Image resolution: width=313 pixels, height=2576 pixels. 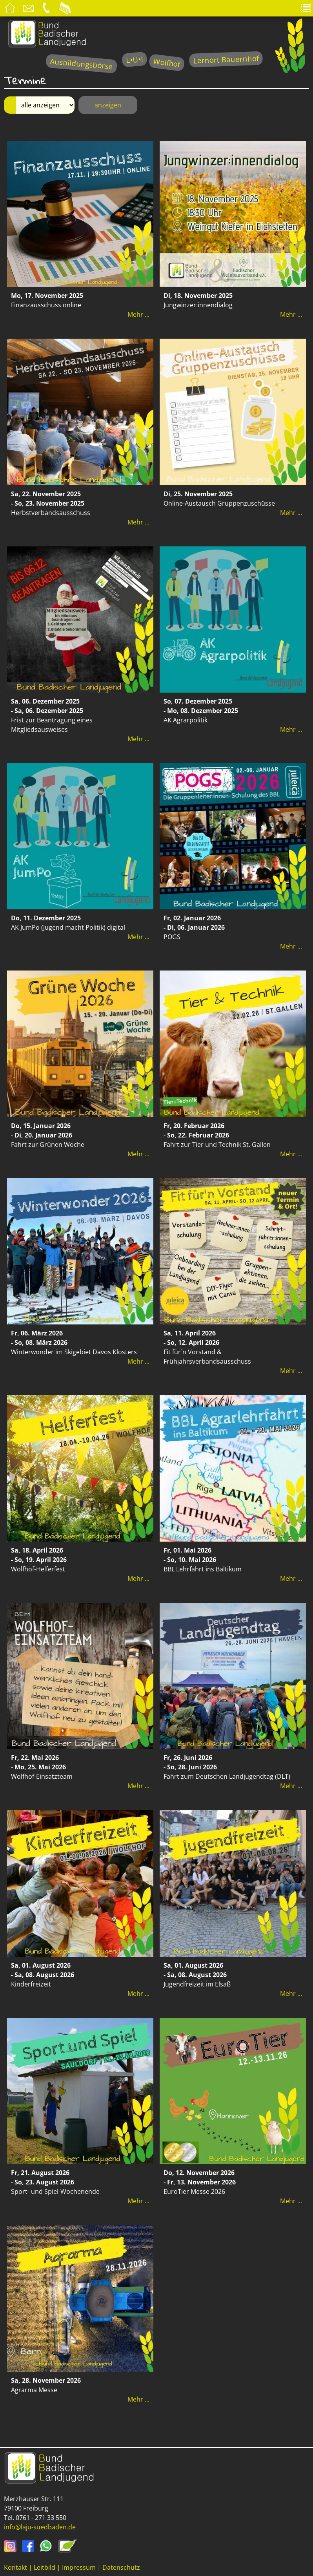 I want to click on Ausbildungsbörse, so click(x=81, y=63).